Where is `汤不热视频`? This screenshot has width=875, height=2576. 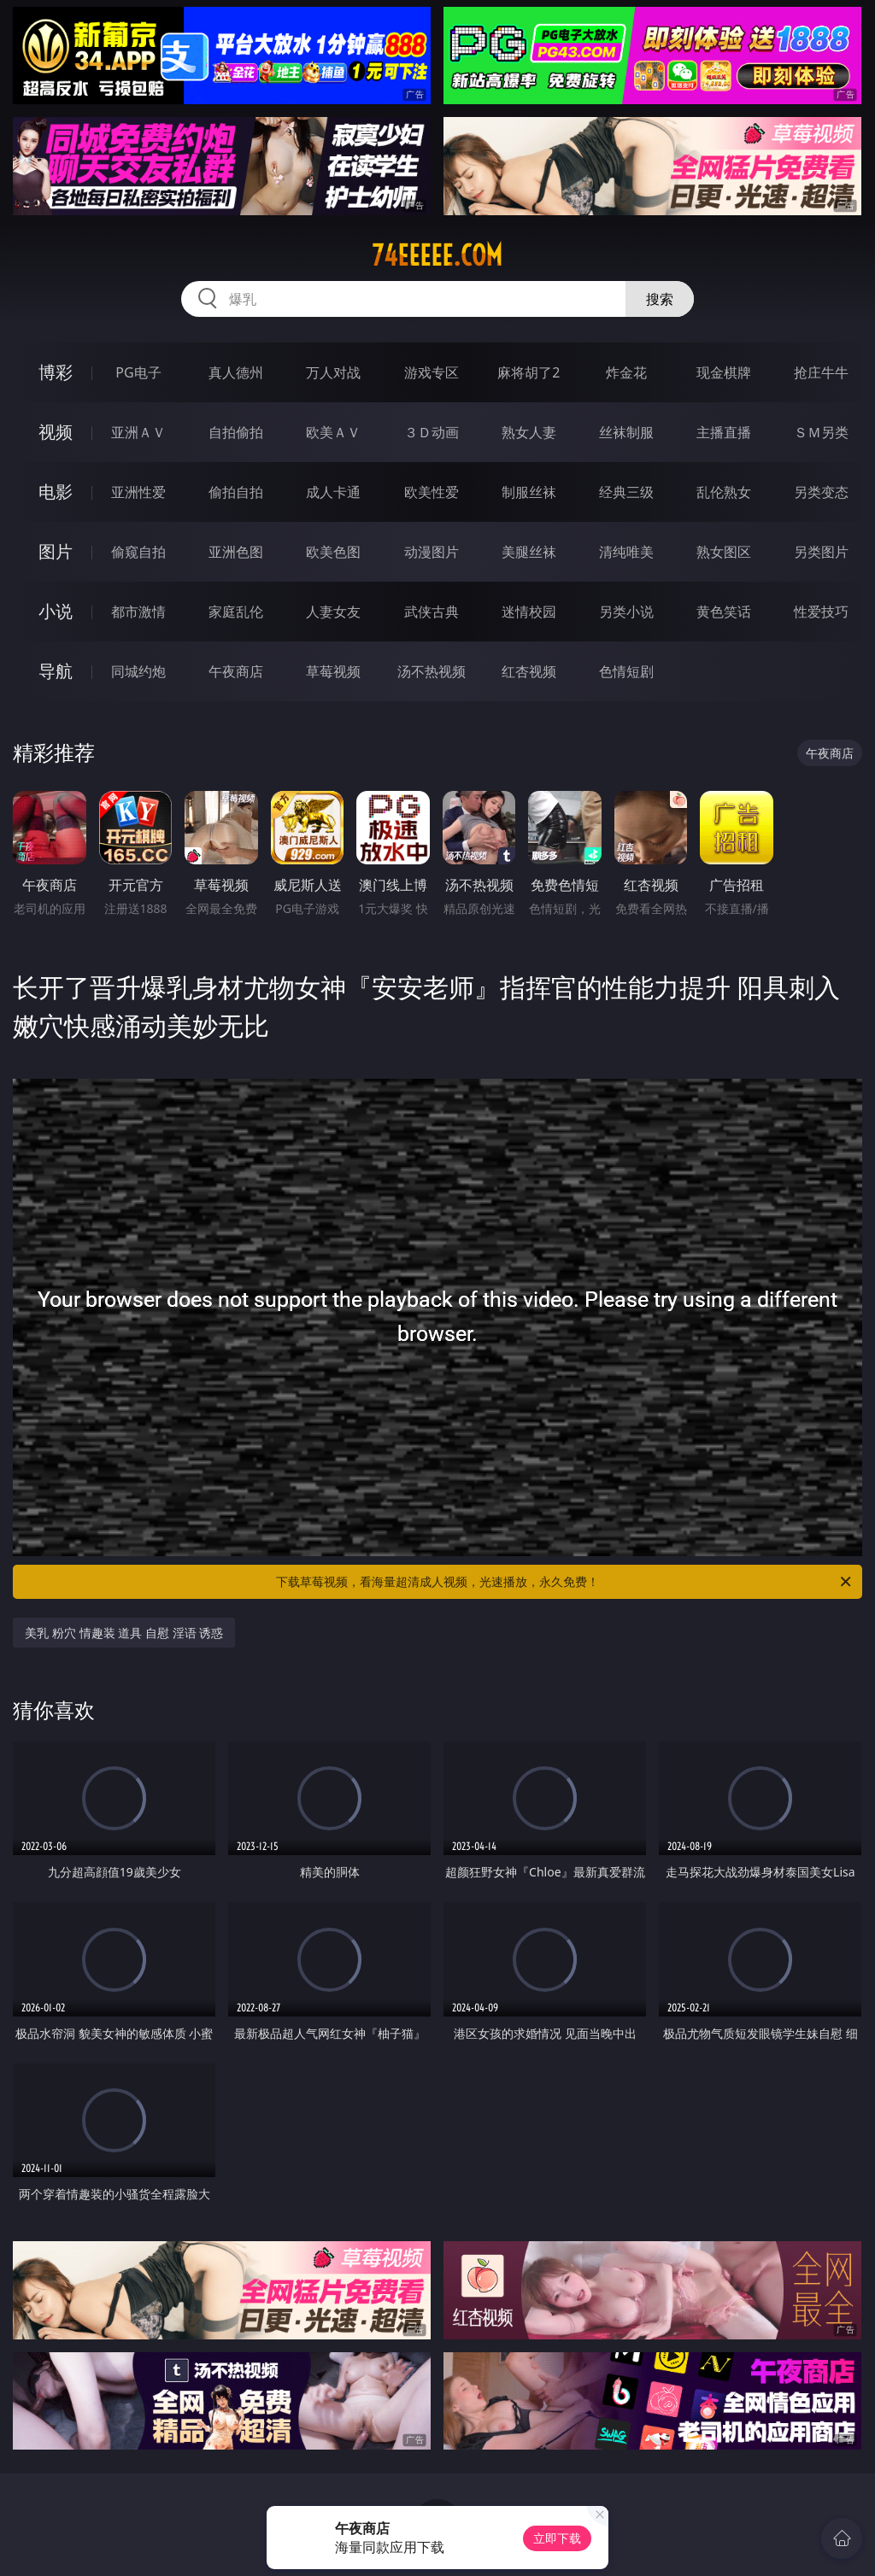 汤不热视频 is located at coordinates (431, 671).